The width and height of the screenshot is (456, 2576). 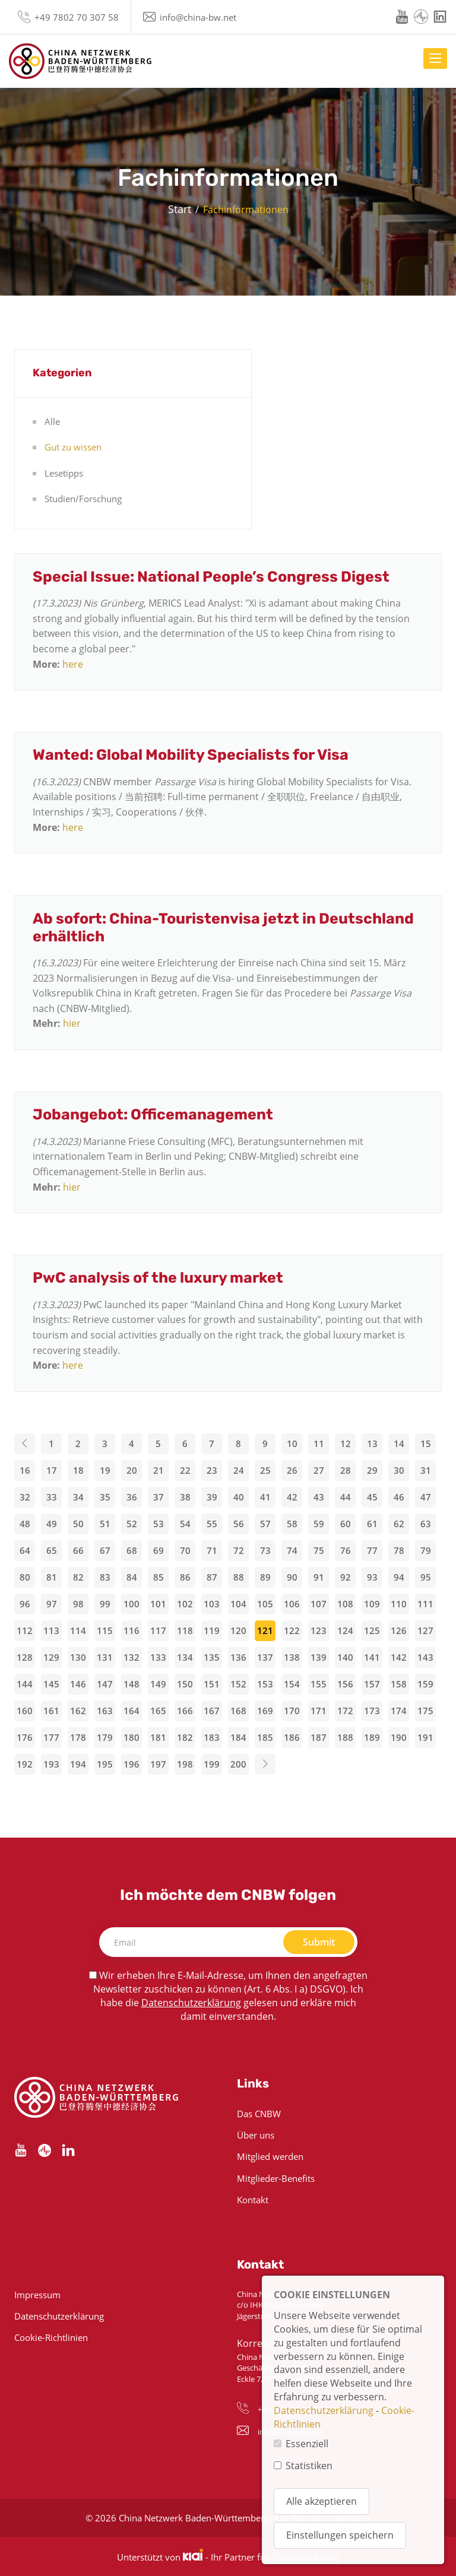 I want to click on 91, so click(x=319, y=1577).